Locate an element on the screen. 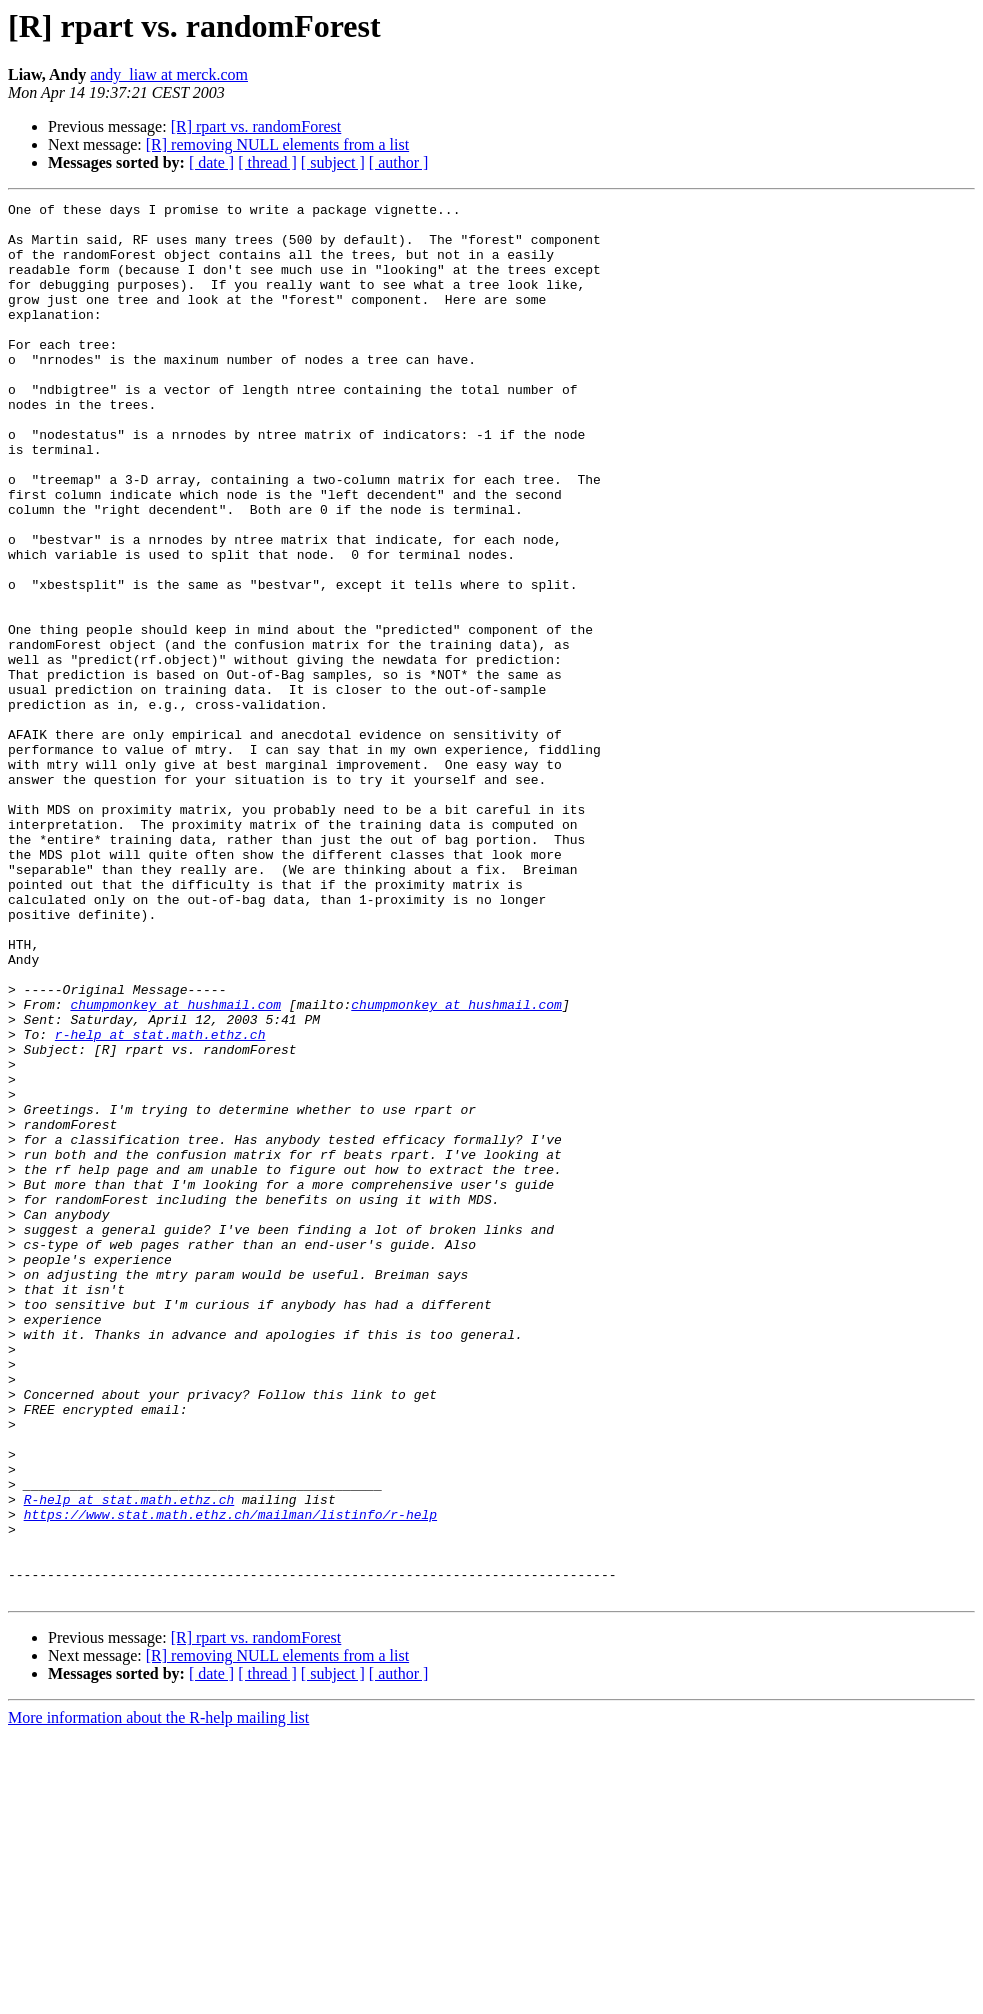 This screenshot has height=2014, width=983. [R] rpart vs. randomForest is located at coordinates (256, 126).